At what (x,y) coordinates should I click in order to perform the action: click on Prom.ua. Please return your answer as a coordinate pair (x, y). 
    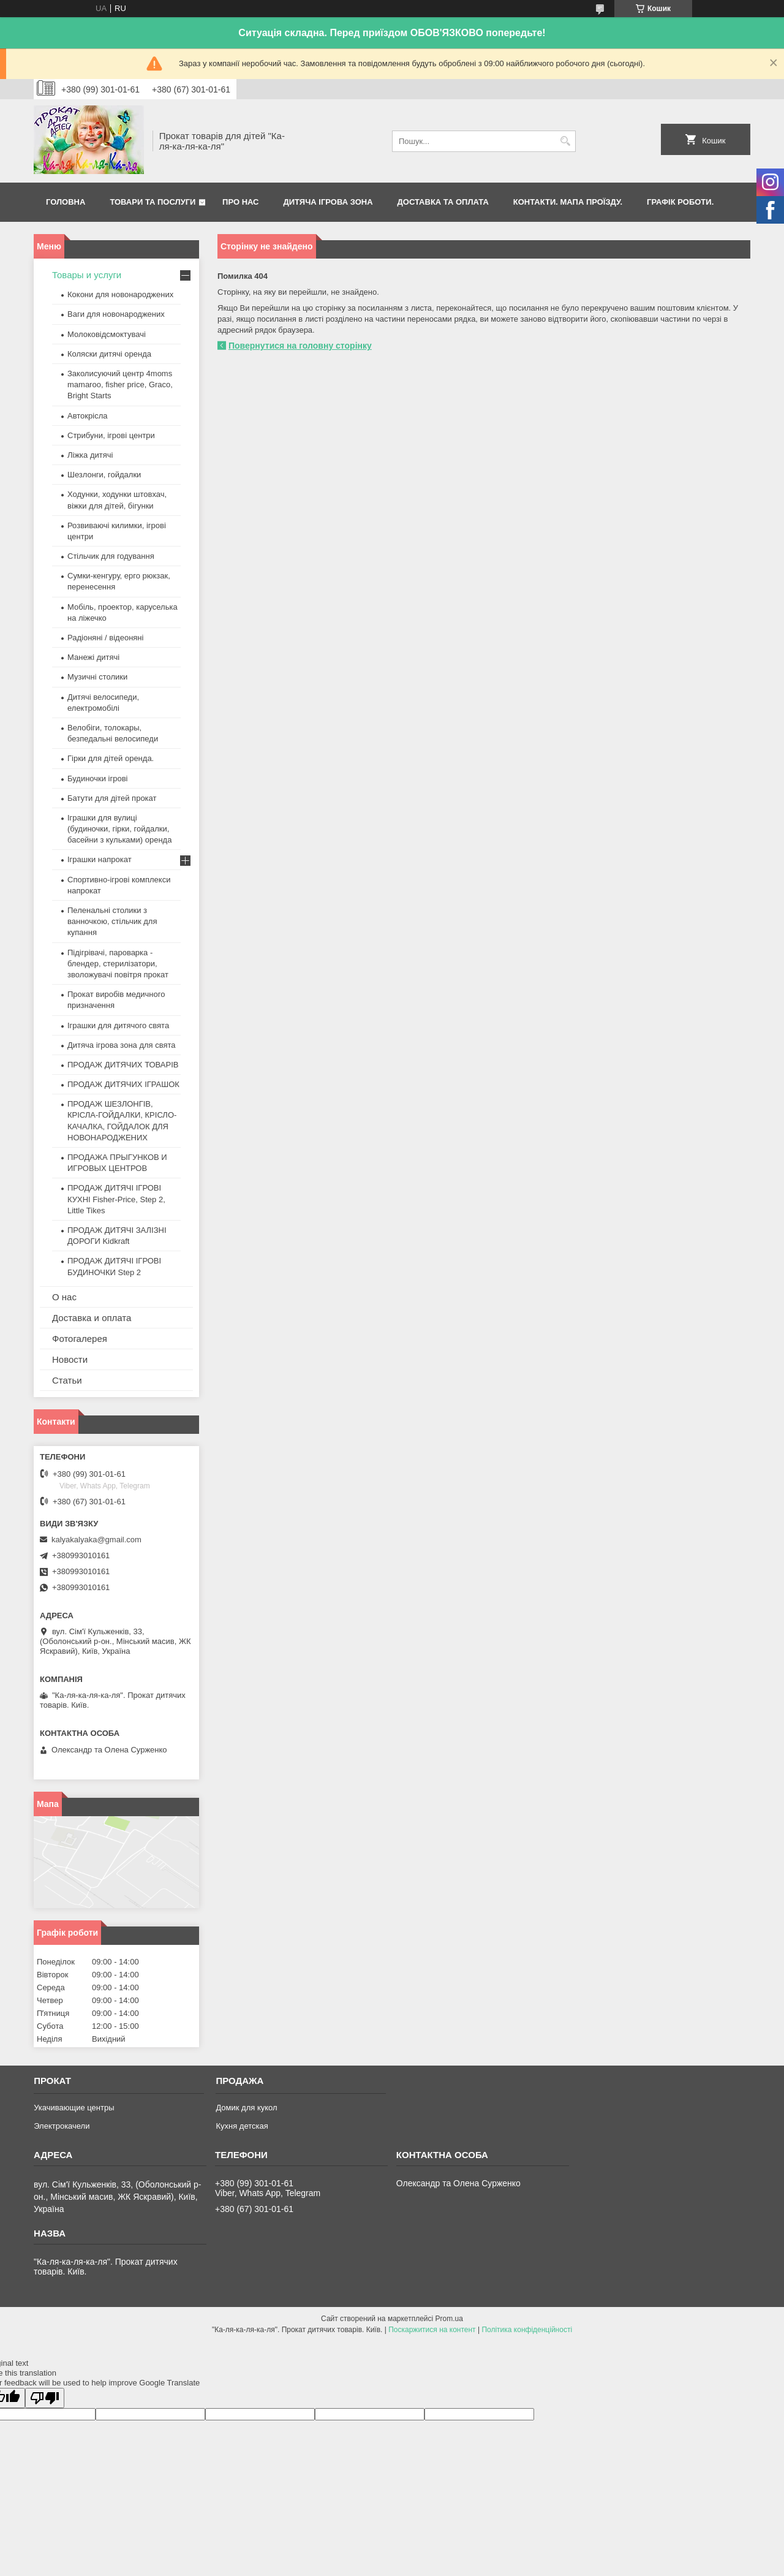
    Looking at the image, I should click on (449, 2318).